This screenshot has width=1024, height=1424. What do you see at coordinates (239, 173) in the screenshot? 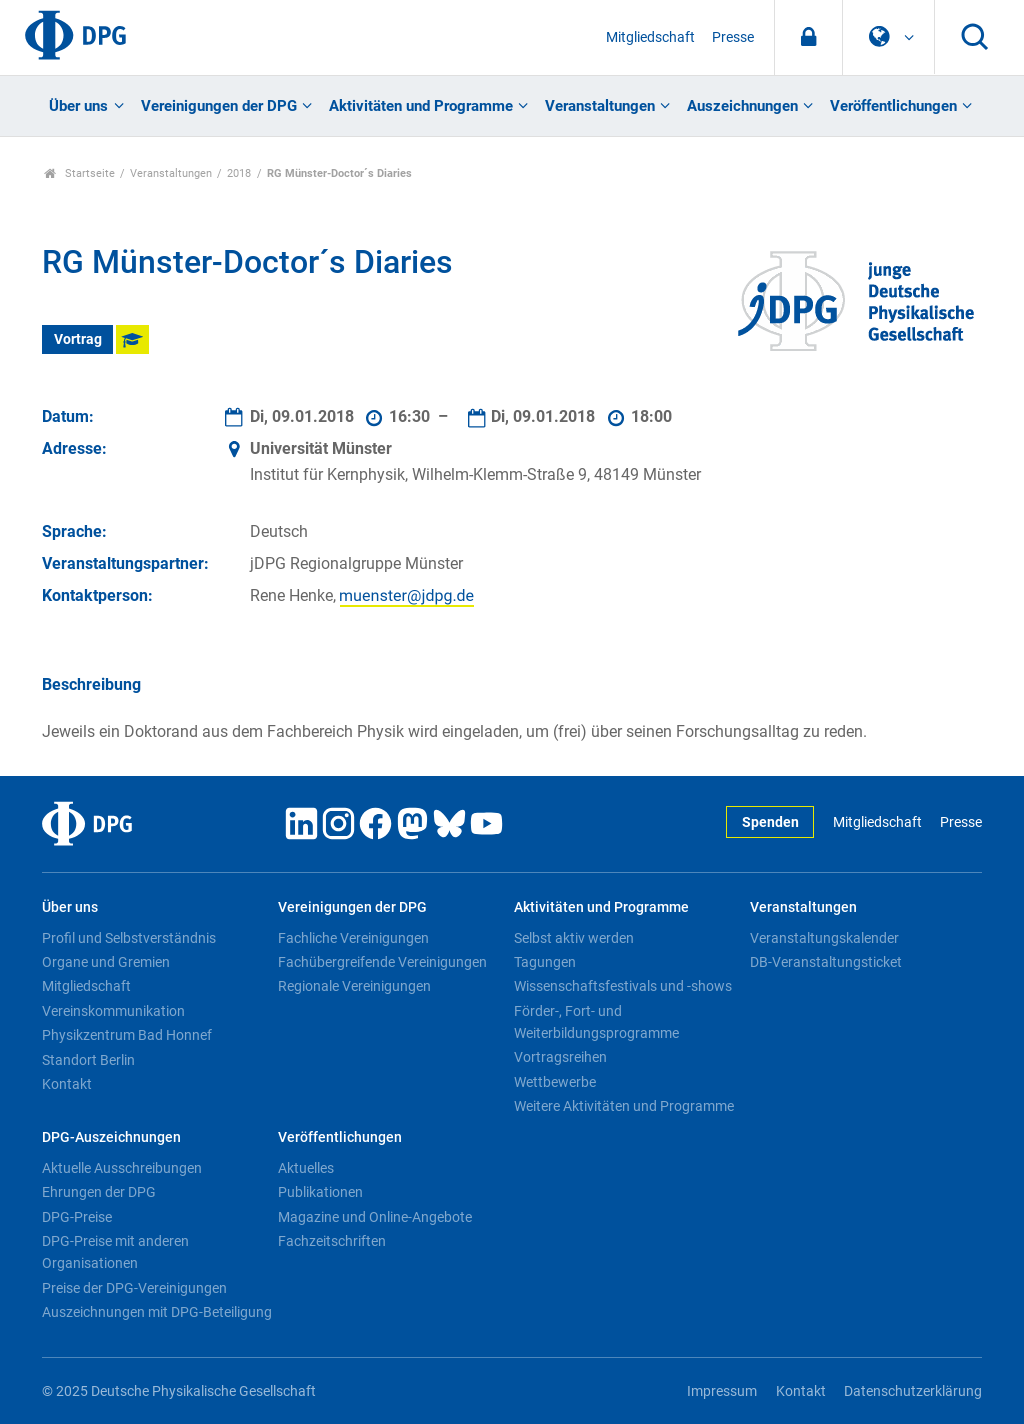
I see `2018` at bounding box center [239, 173].